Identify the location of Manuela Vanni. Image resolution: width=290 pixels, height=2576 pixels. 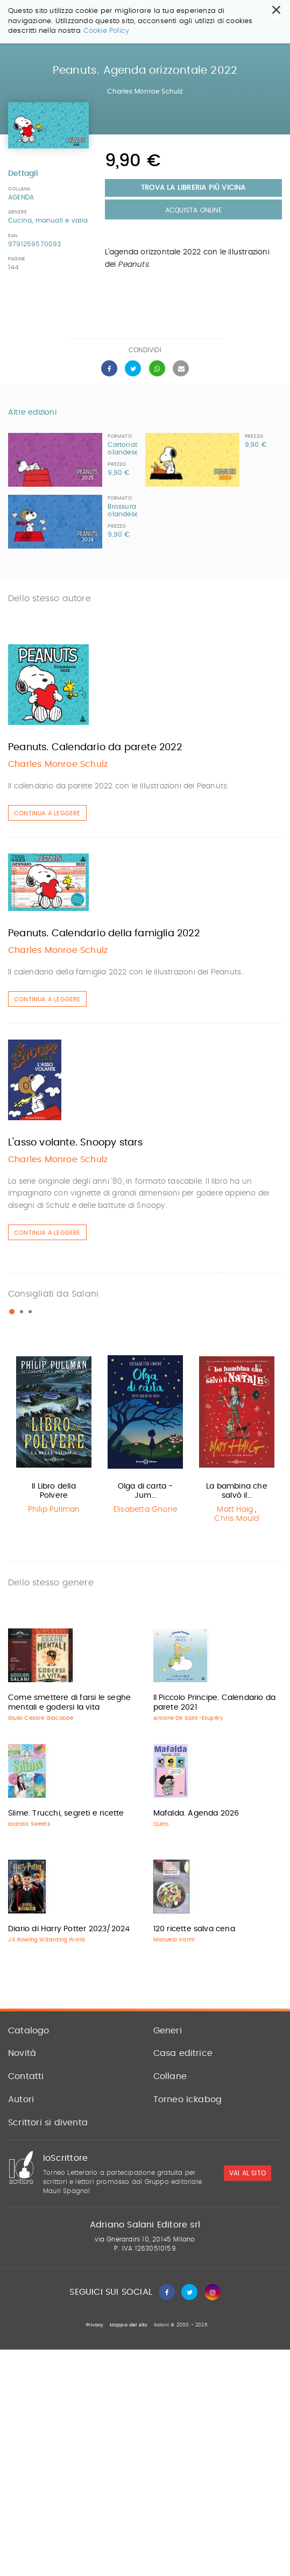
(174, 1939).